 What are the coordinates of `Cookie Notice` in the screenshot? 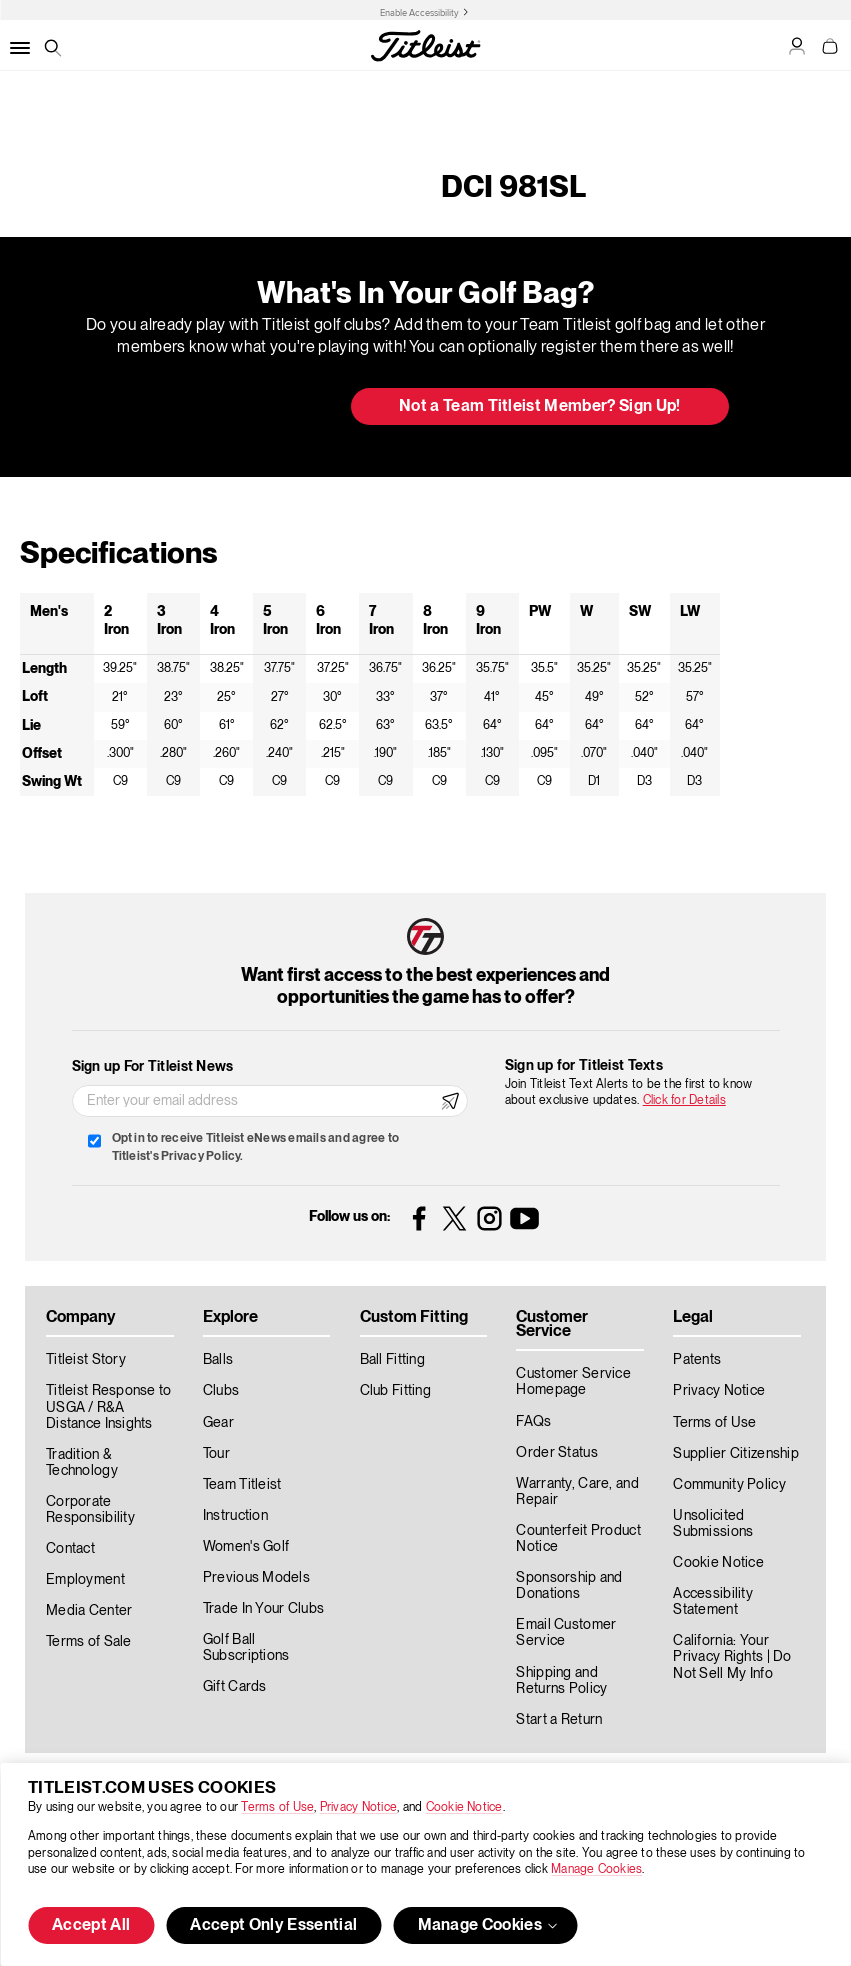 It's located at (464, 1807).